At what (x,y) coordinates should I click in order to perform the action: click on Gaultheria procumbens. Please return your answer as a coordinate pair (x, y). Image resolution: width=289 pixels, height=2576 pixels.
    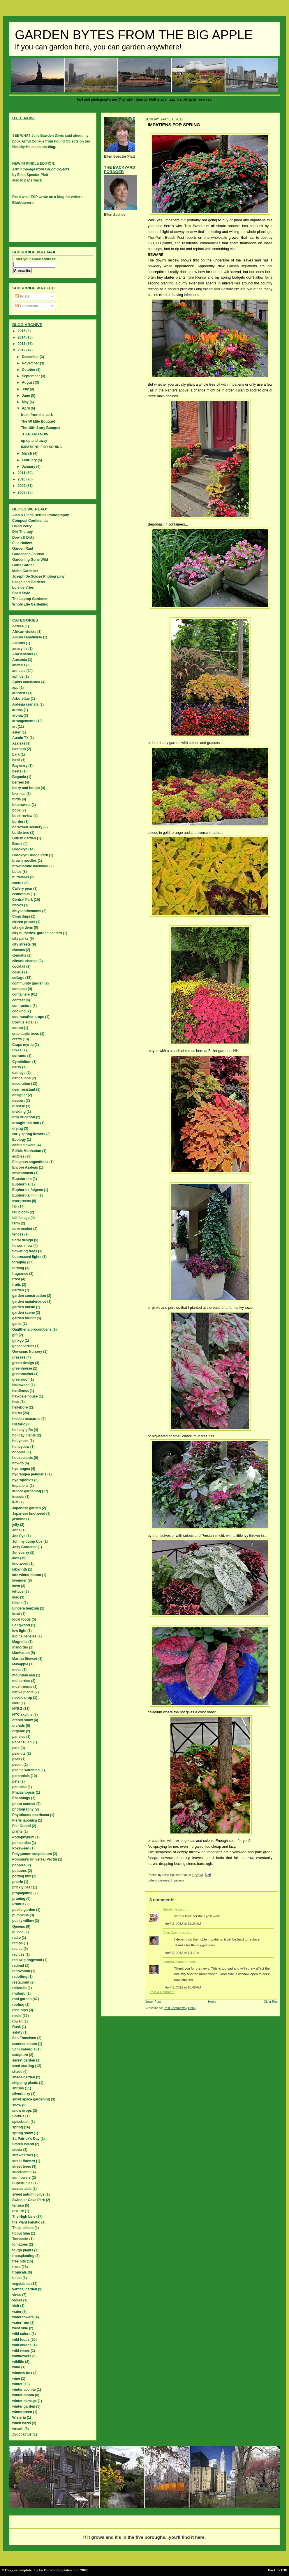
    Looking at the image, I should click on (32, 1329).